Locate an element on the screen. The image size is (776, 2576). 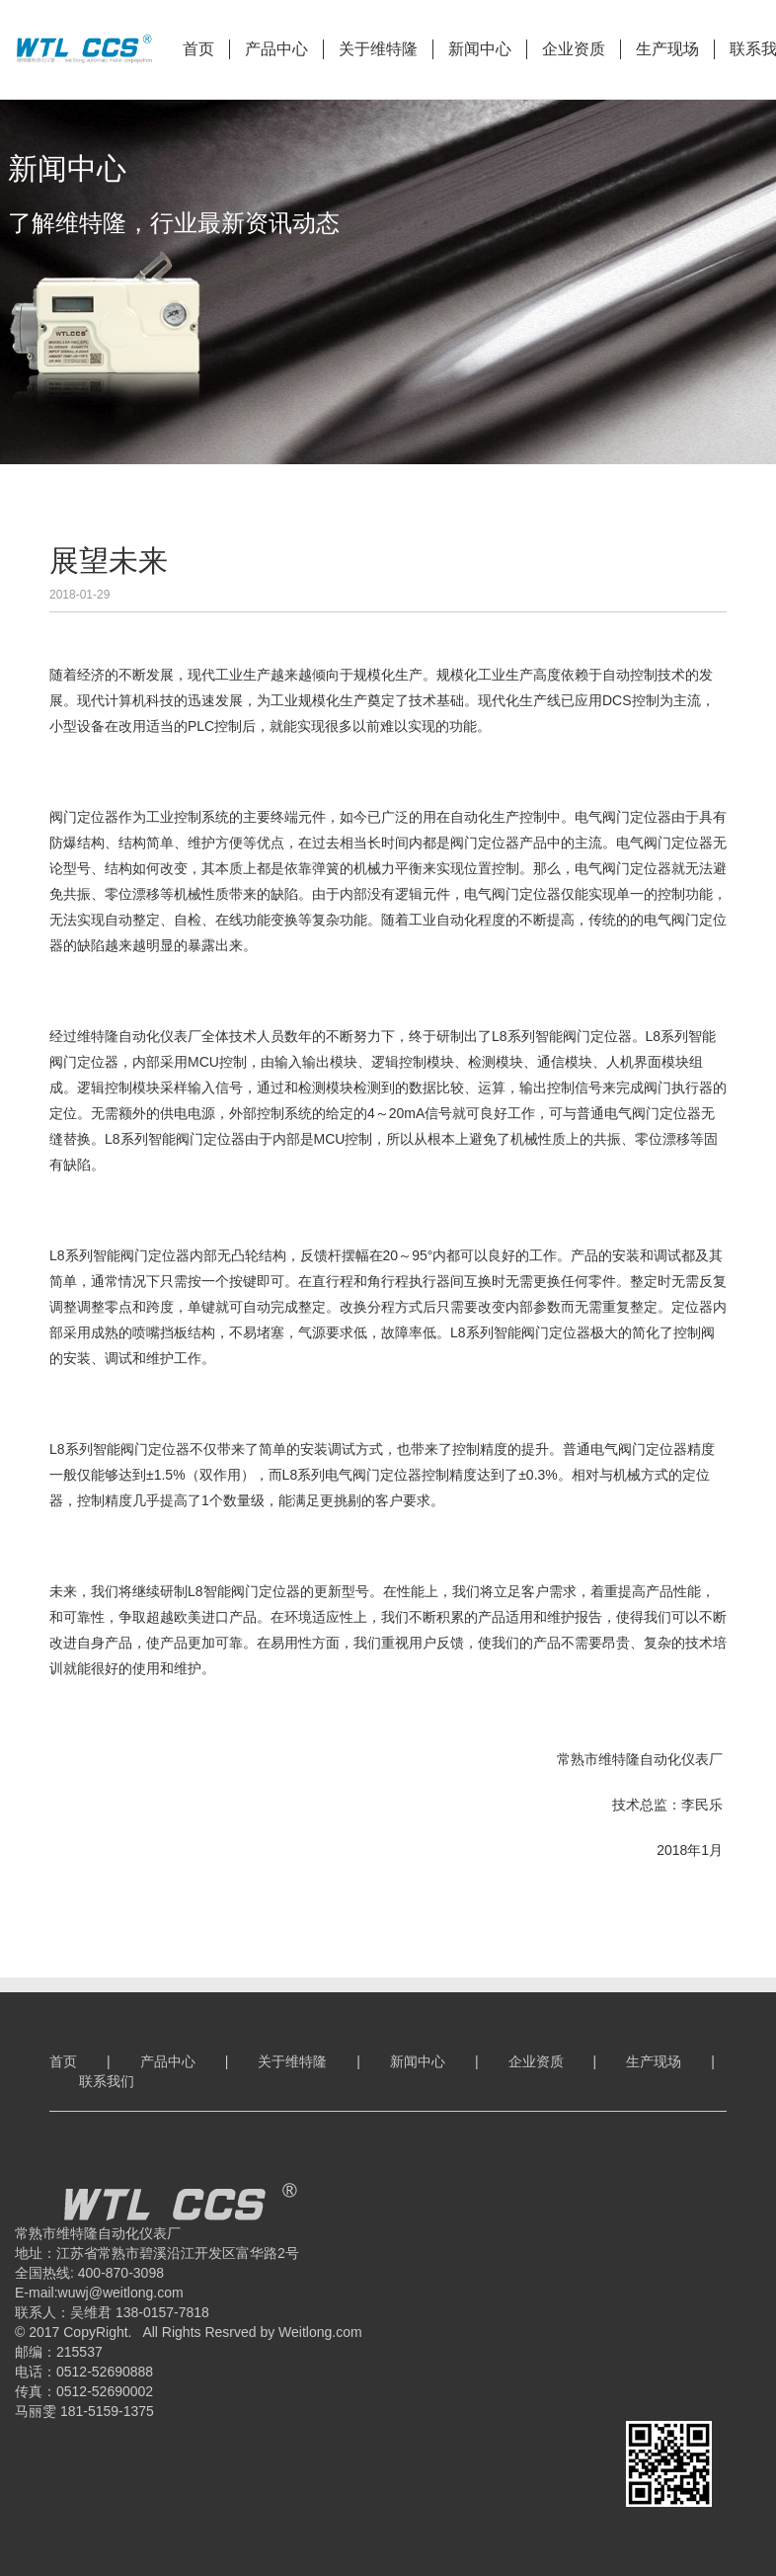
企业资质 is located at coordinates (573, 48).